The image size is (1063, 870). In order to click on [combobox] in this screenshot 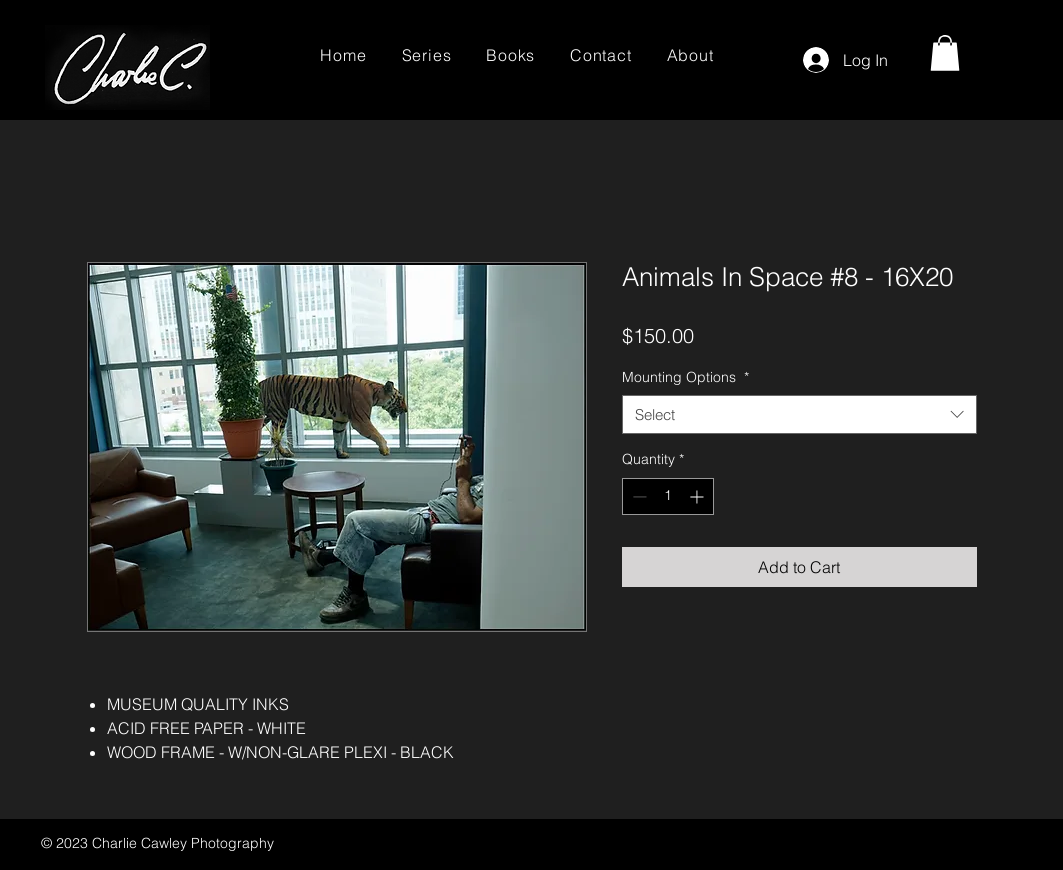, I will do `click(799, 414)`.